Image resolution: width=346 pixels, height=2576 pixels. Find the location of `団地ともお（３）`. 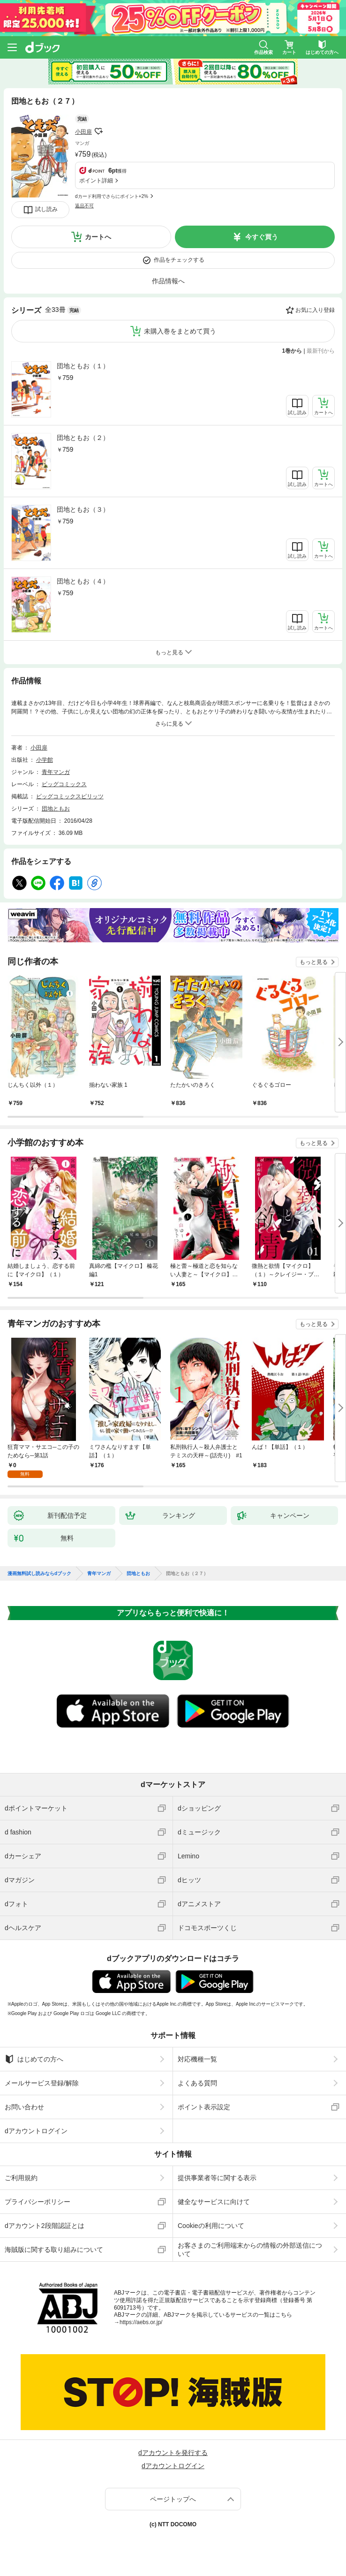

団地ともお（３） is located at coordinates (83, 509).